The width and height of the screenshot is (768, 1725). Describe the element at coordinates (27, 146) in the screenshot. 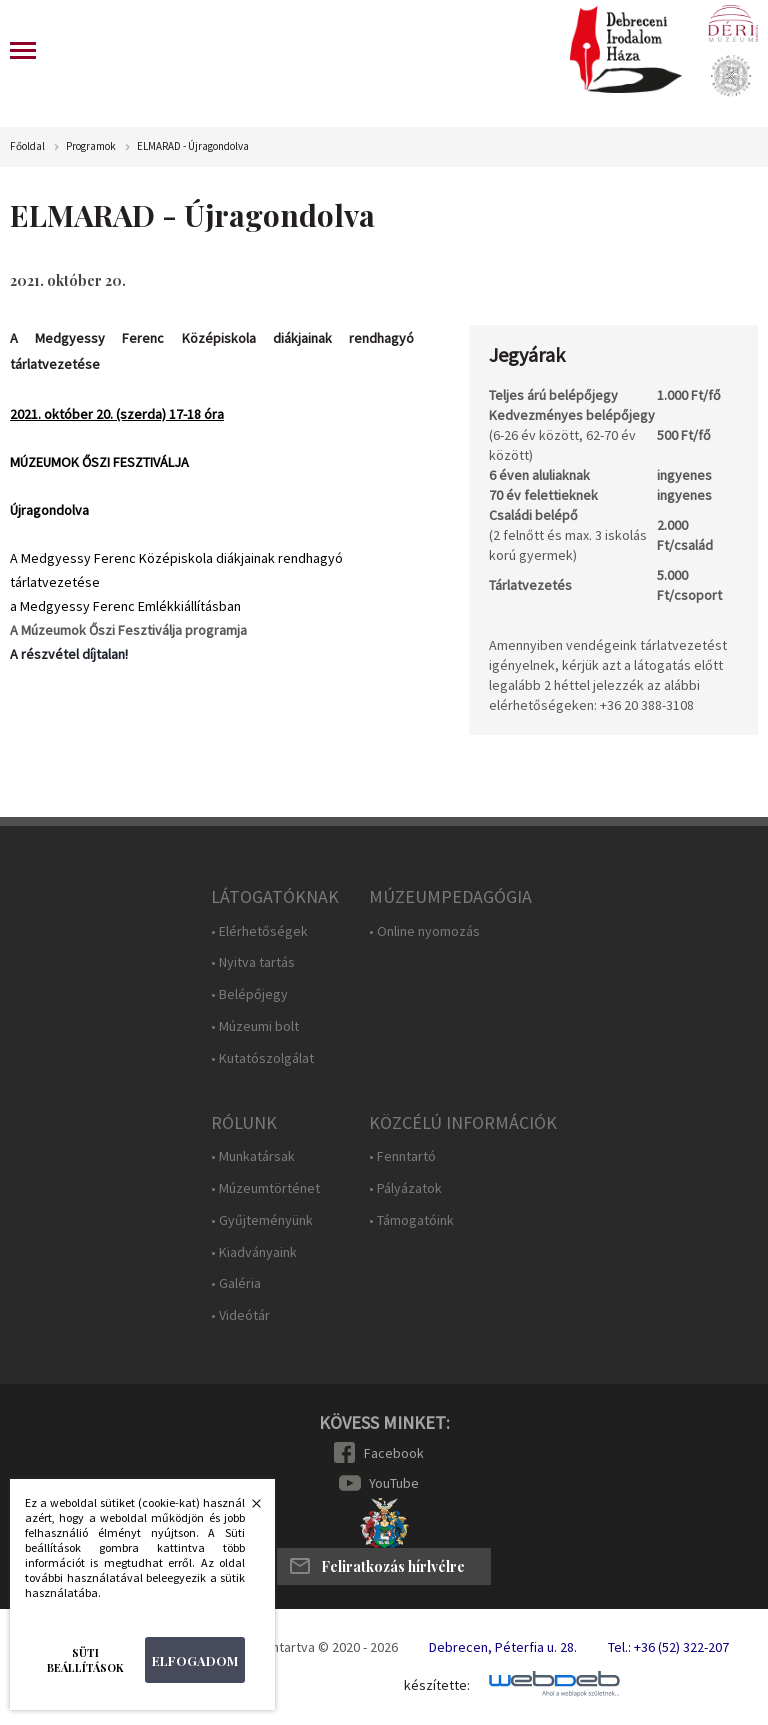

I see `Főoldal` at that location.